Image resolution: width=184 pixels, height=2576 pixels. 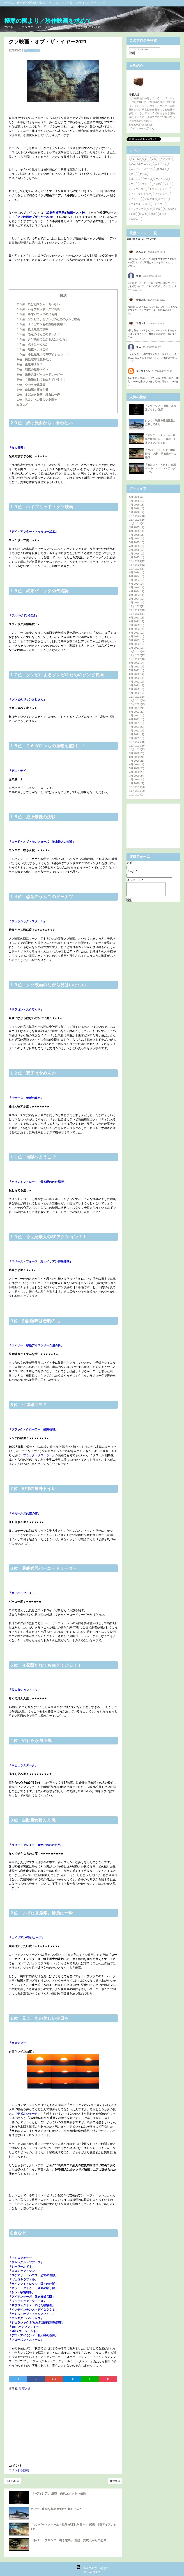 I want to click on １２位 双子はやめんか, so click(x=32, y=344).